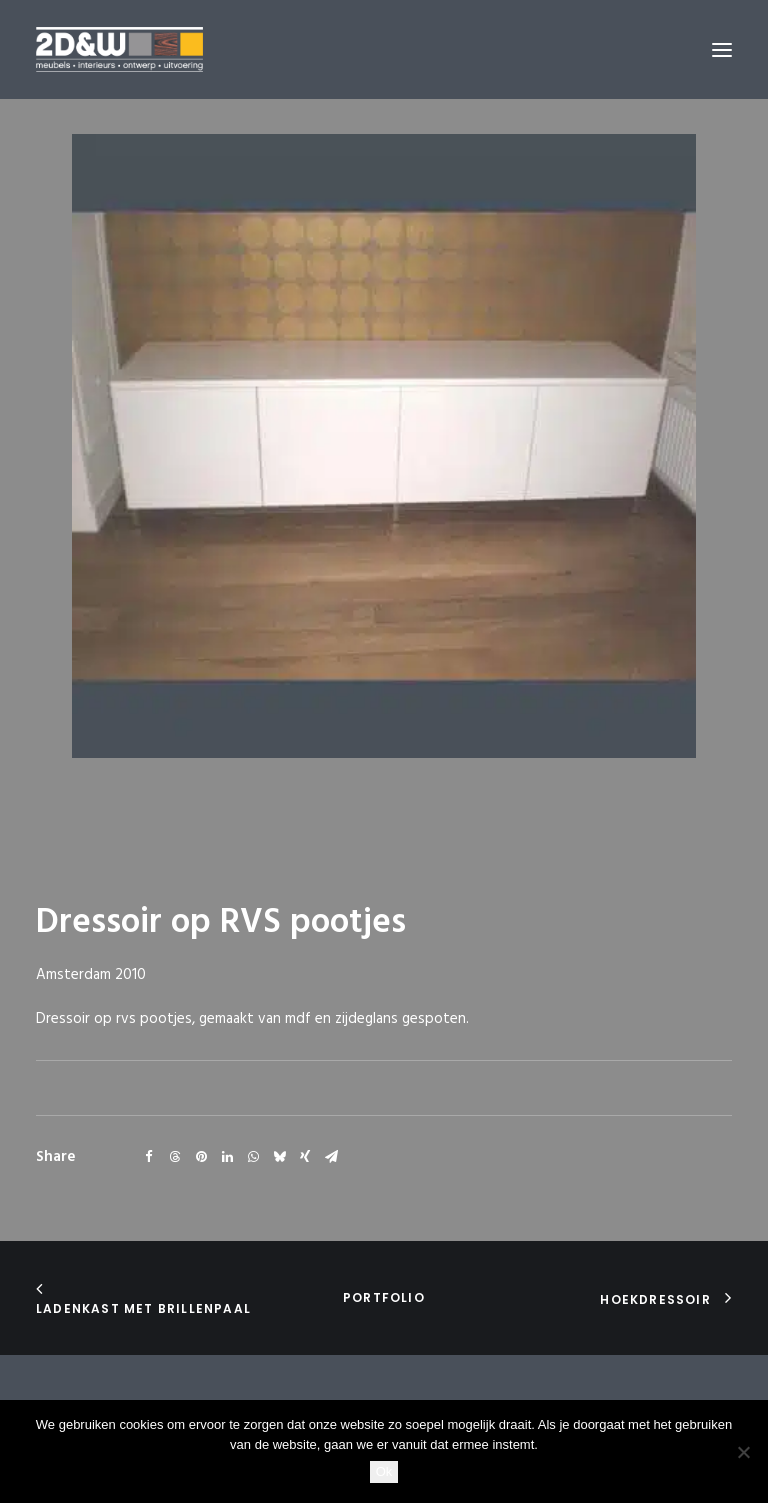  What do you see at coordinates (201, 1157) in the screenshot?
I see `[Share on pinterest]` at bounding box center [201, 1157].